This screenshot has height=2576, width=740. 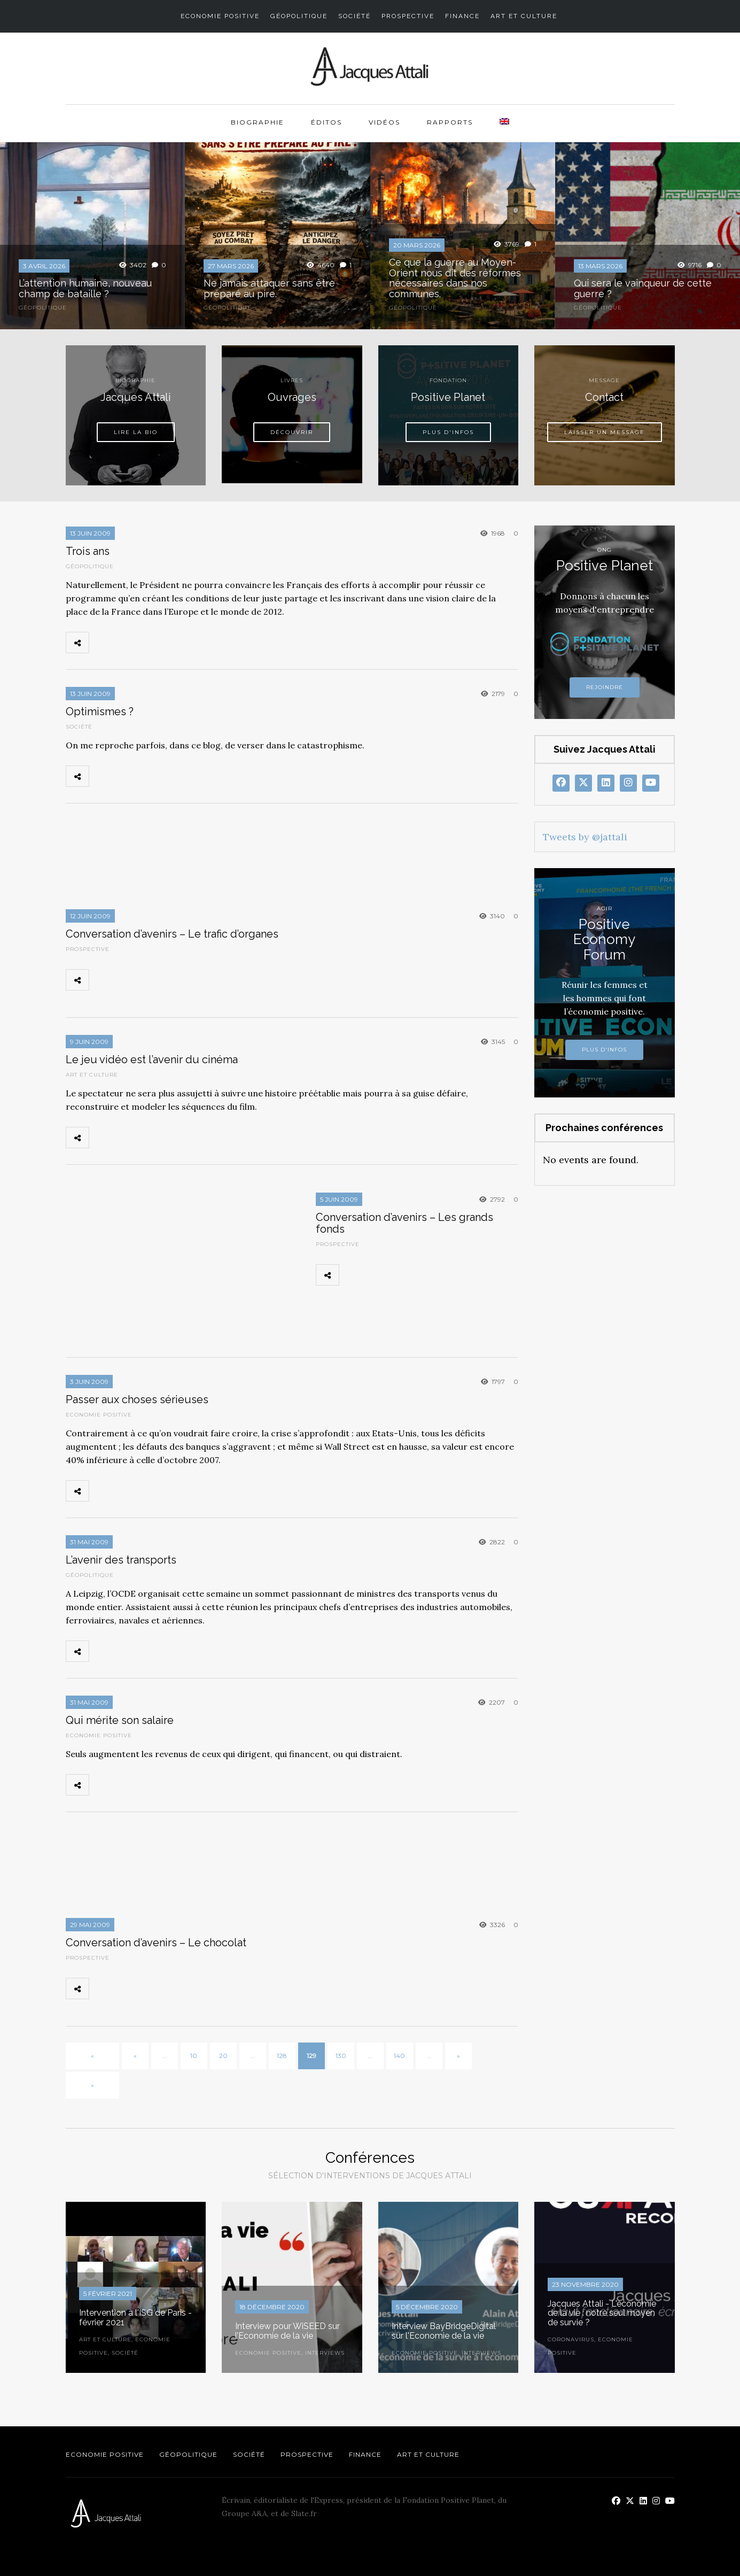 What do you see at coordinates (571, 2339) in the screenshot?
I see `Coronavirus` at bounding box center [571, 2339].